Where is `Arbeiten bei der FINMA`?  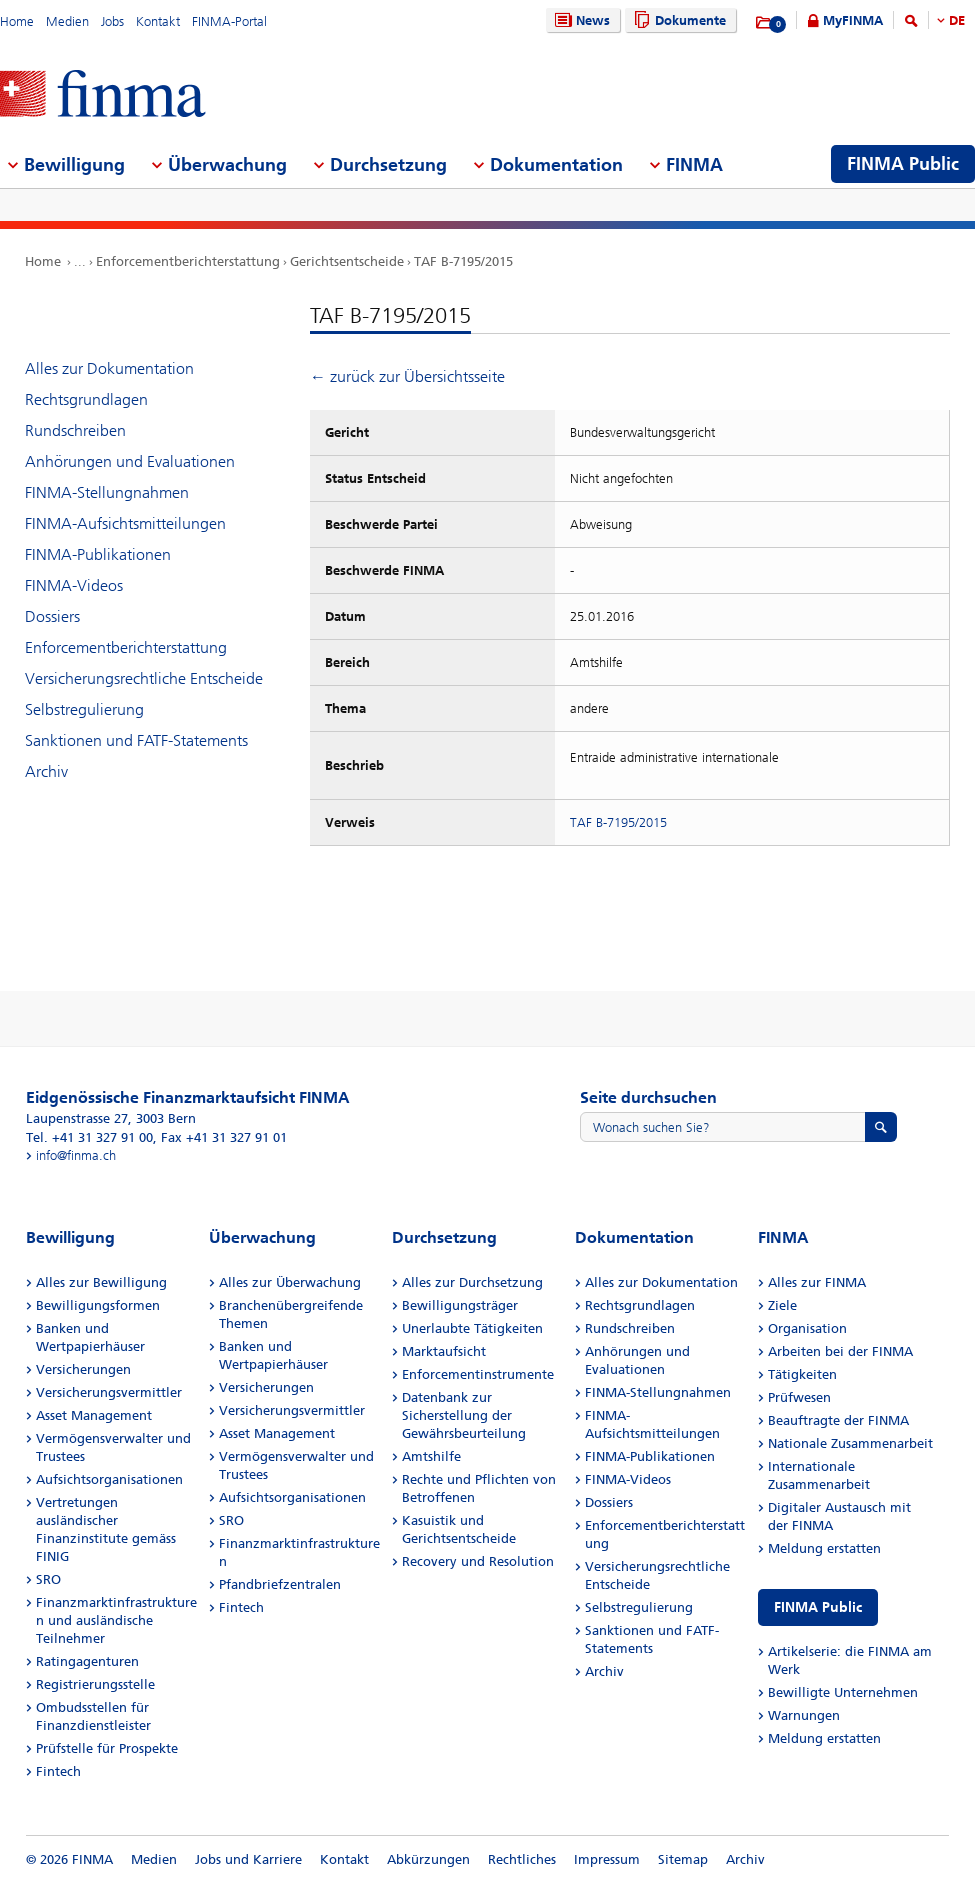 Arbeiten bei der FINMA is located at coordinates (840, 1351).